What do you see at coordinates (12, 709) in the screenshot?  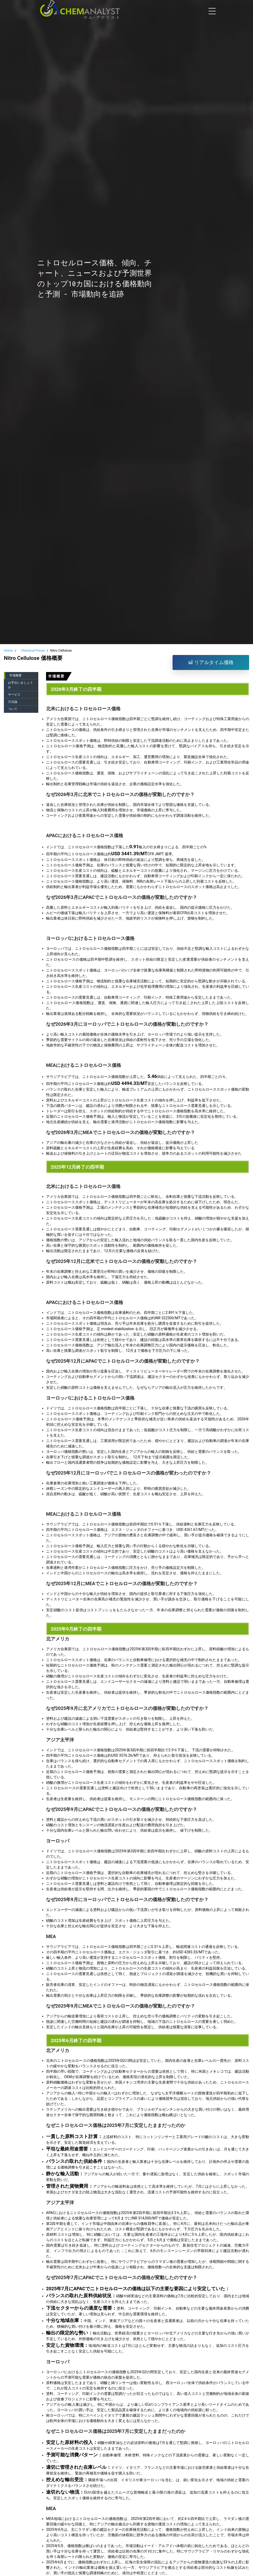 I see `ついて` at bounding box center [12, 709].